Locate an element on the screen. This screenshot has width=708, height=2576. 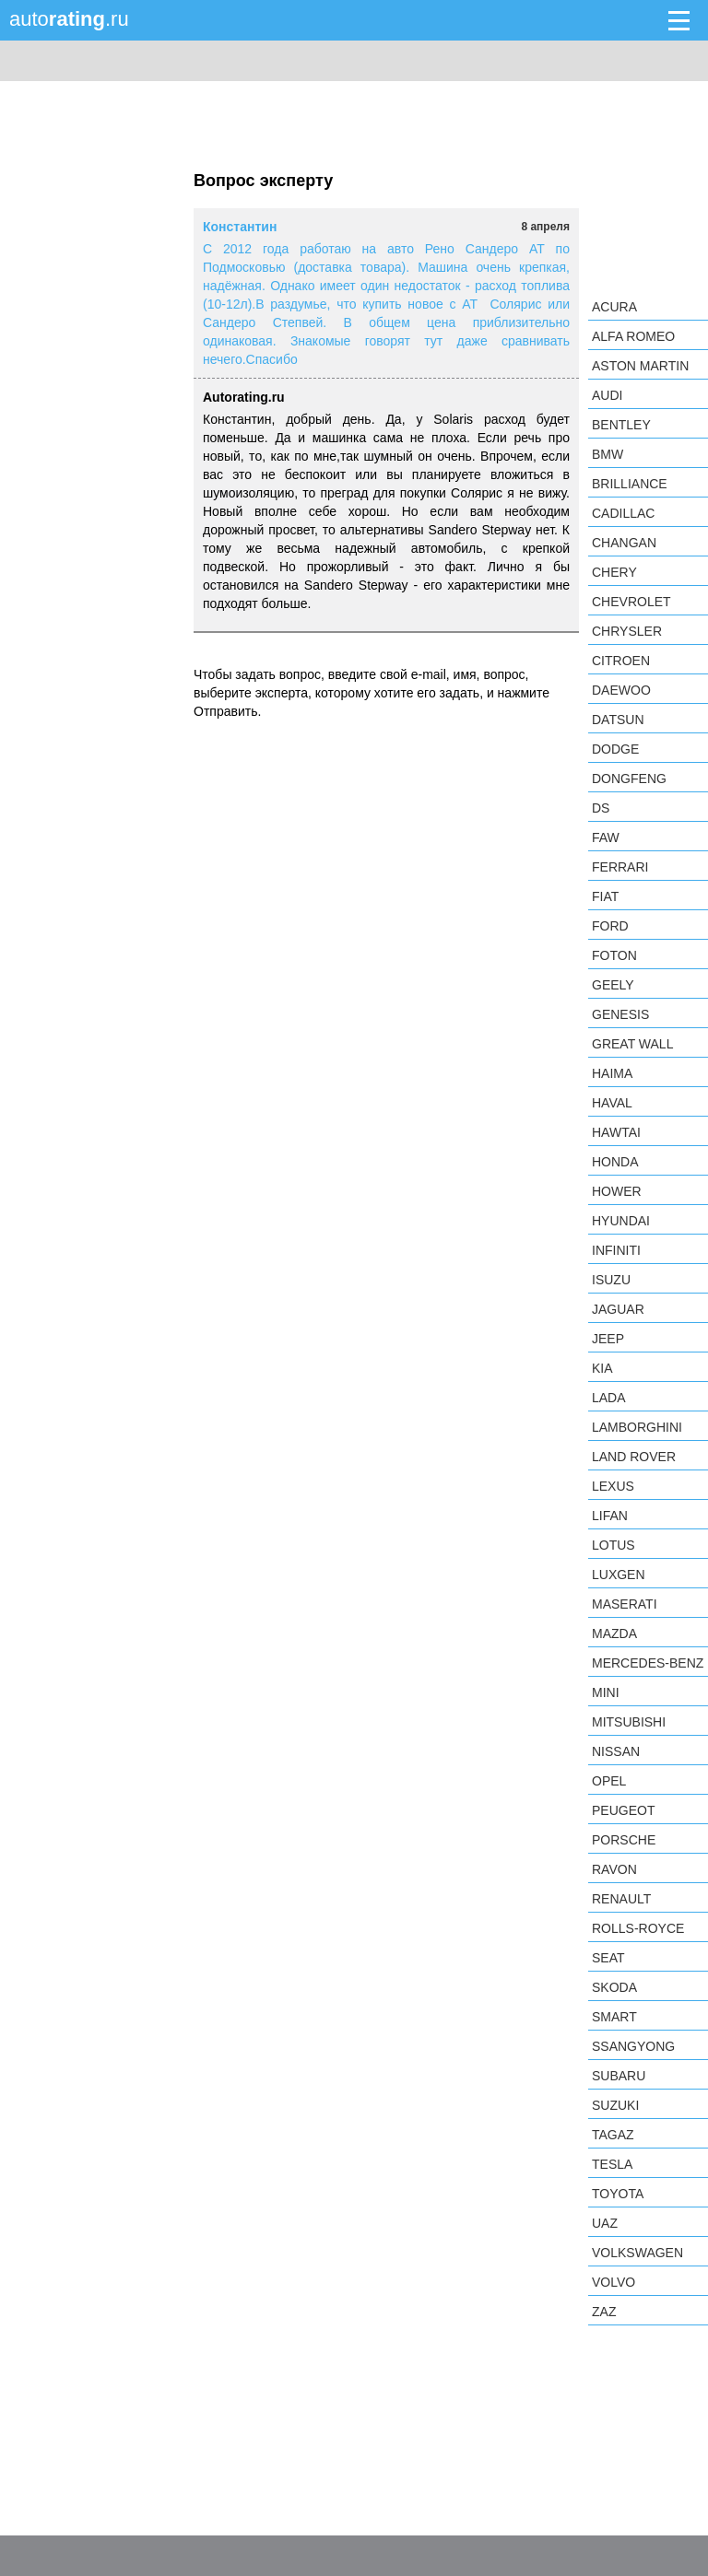
DS is located at coordinates (600, 808).